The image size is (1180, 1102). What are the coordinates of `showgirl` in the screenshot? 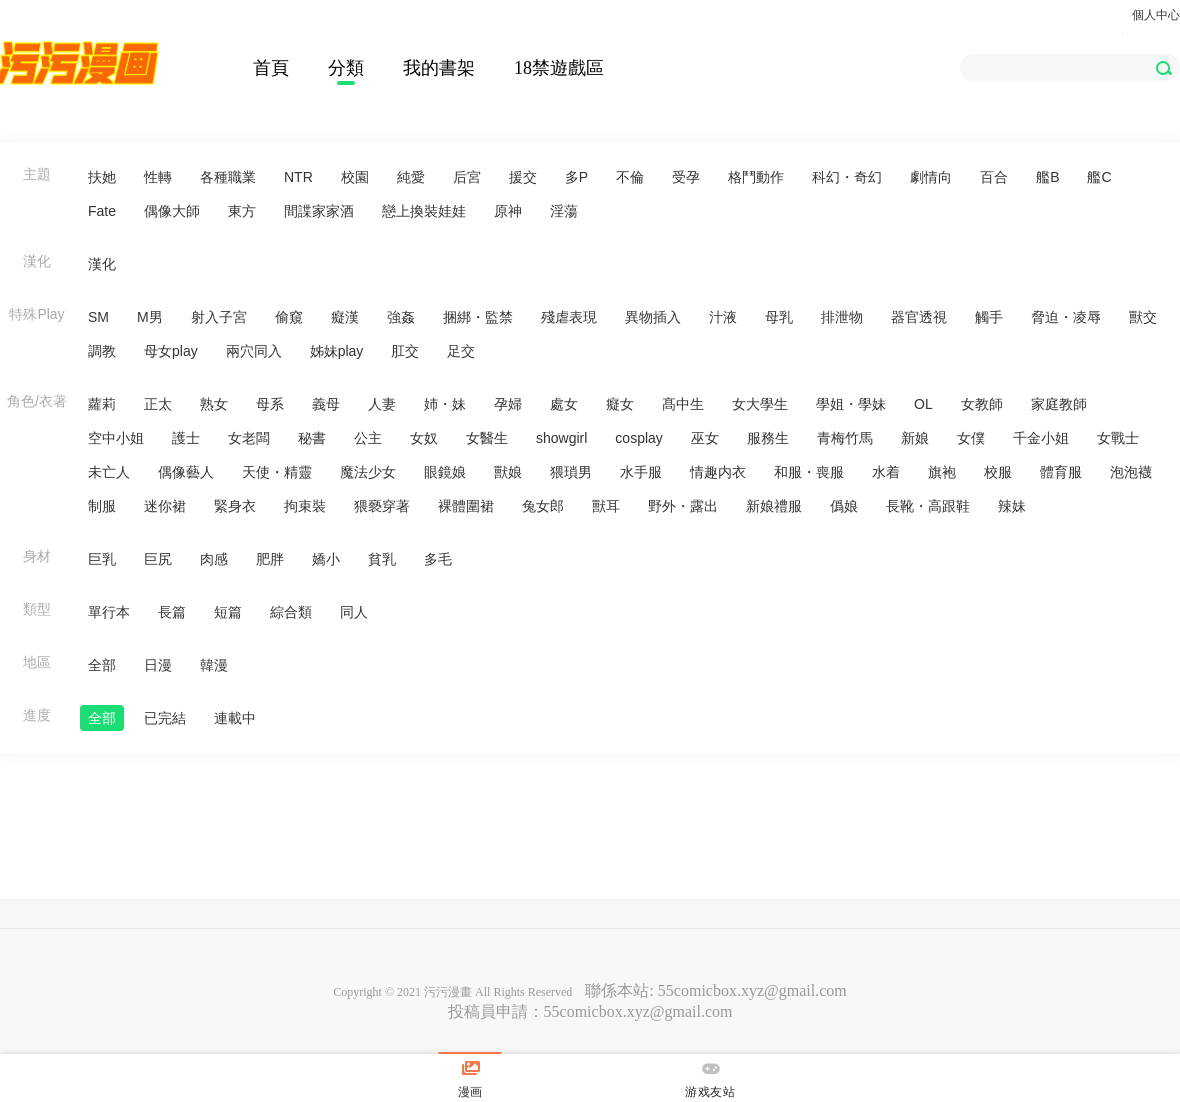 It's located at (561, 438).